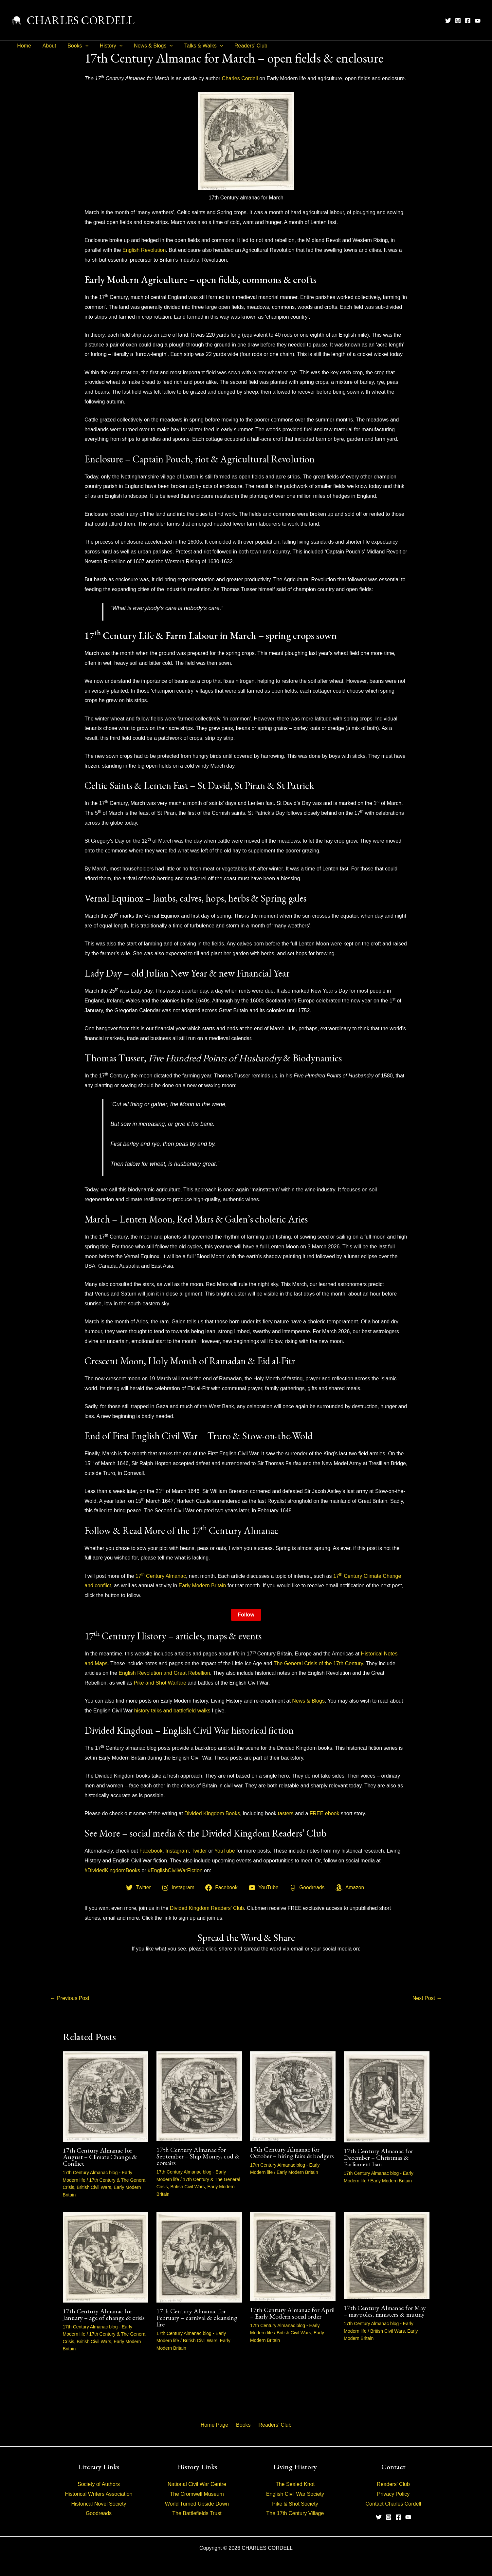 The image size is (492, 2576). I want to click on [Instagram], so click(458, 21).